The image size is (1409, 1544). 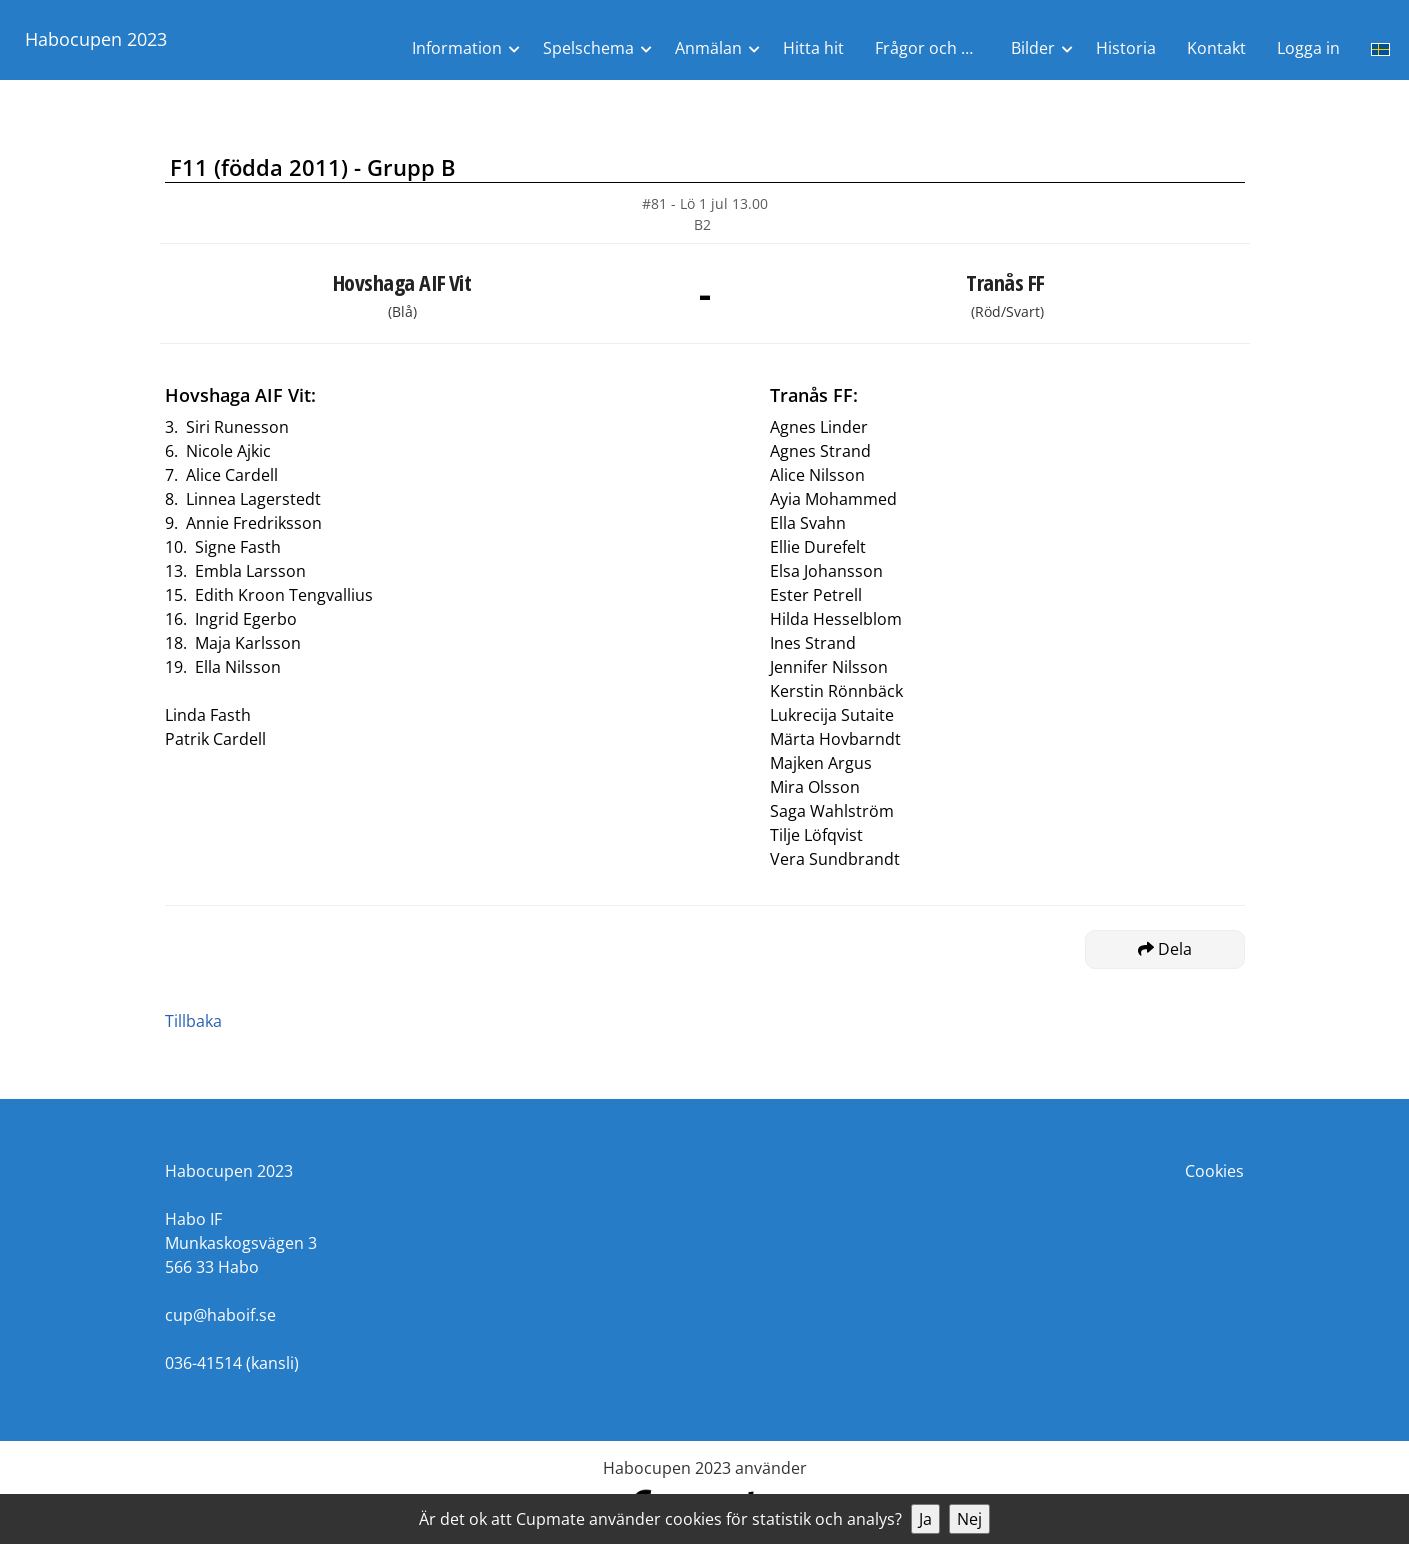 What do you see at coordinates (1165, 949) in the screenshot?
I see `Dela` at bounding box center [1165, 949].